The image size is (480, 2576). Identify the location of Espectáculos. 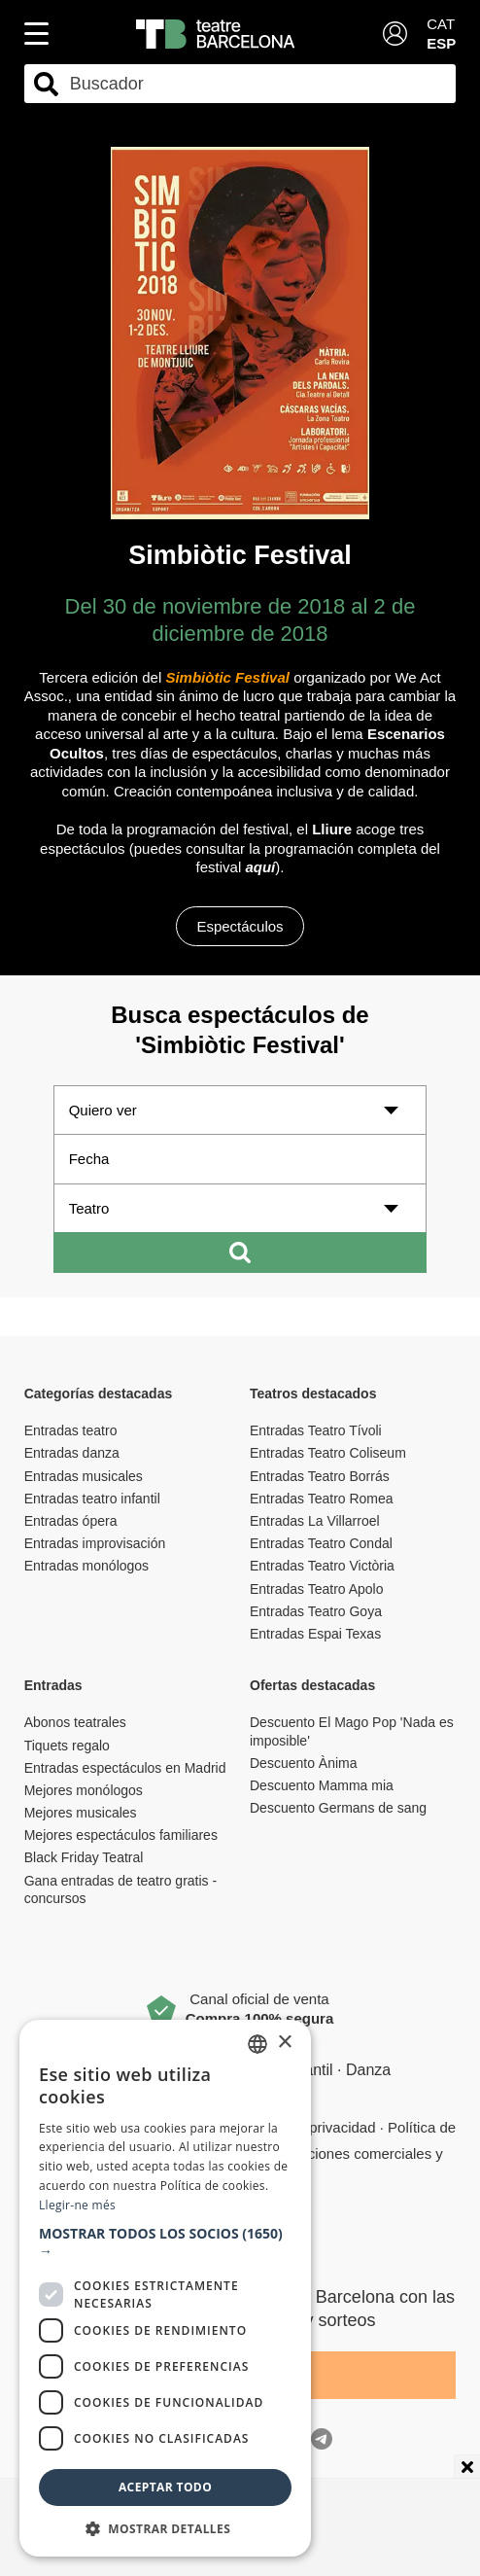
(239, 926).